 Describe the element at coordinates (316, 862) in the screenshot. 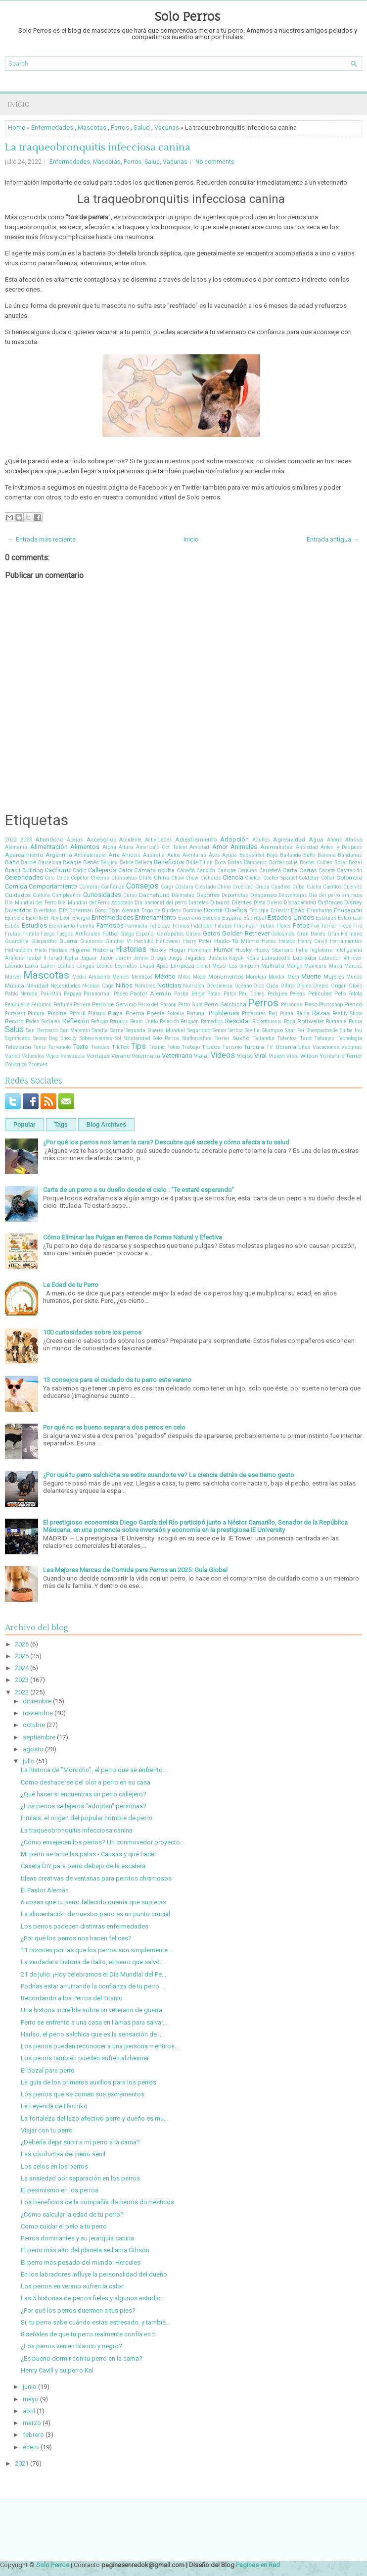

I see `Border Collies` at that location.